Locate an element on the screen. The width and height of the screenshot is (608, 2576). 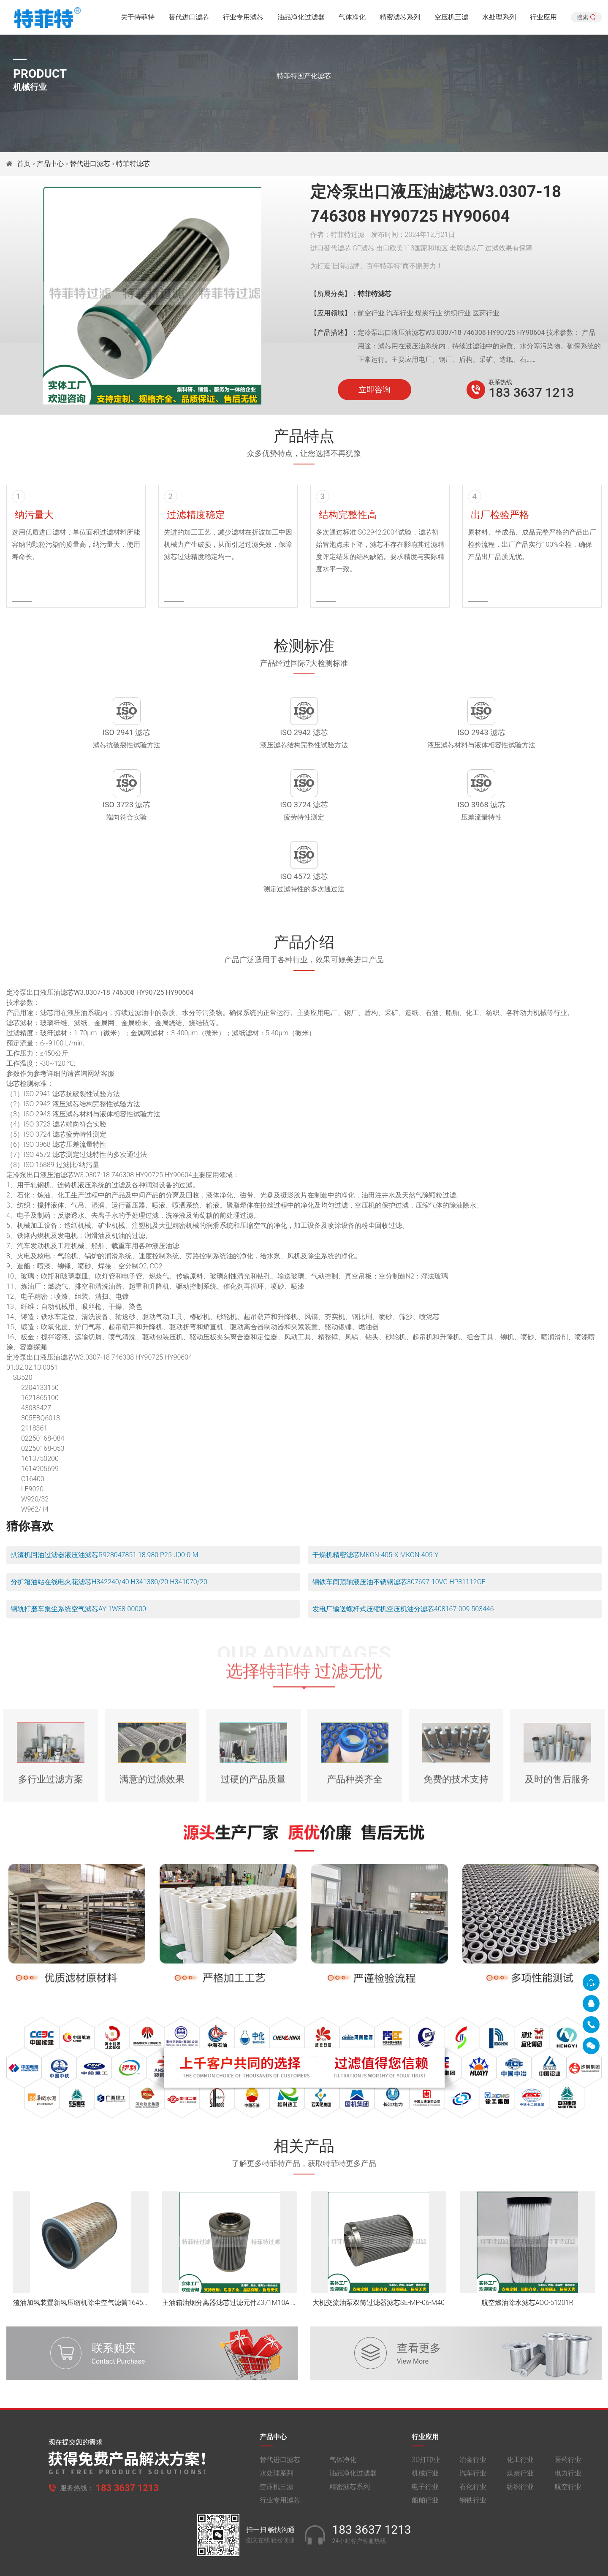
分扩箱油站在线电火花滤芯H342240/40 H341380/20 H341070/20 is located at coordinates (109, 1531).